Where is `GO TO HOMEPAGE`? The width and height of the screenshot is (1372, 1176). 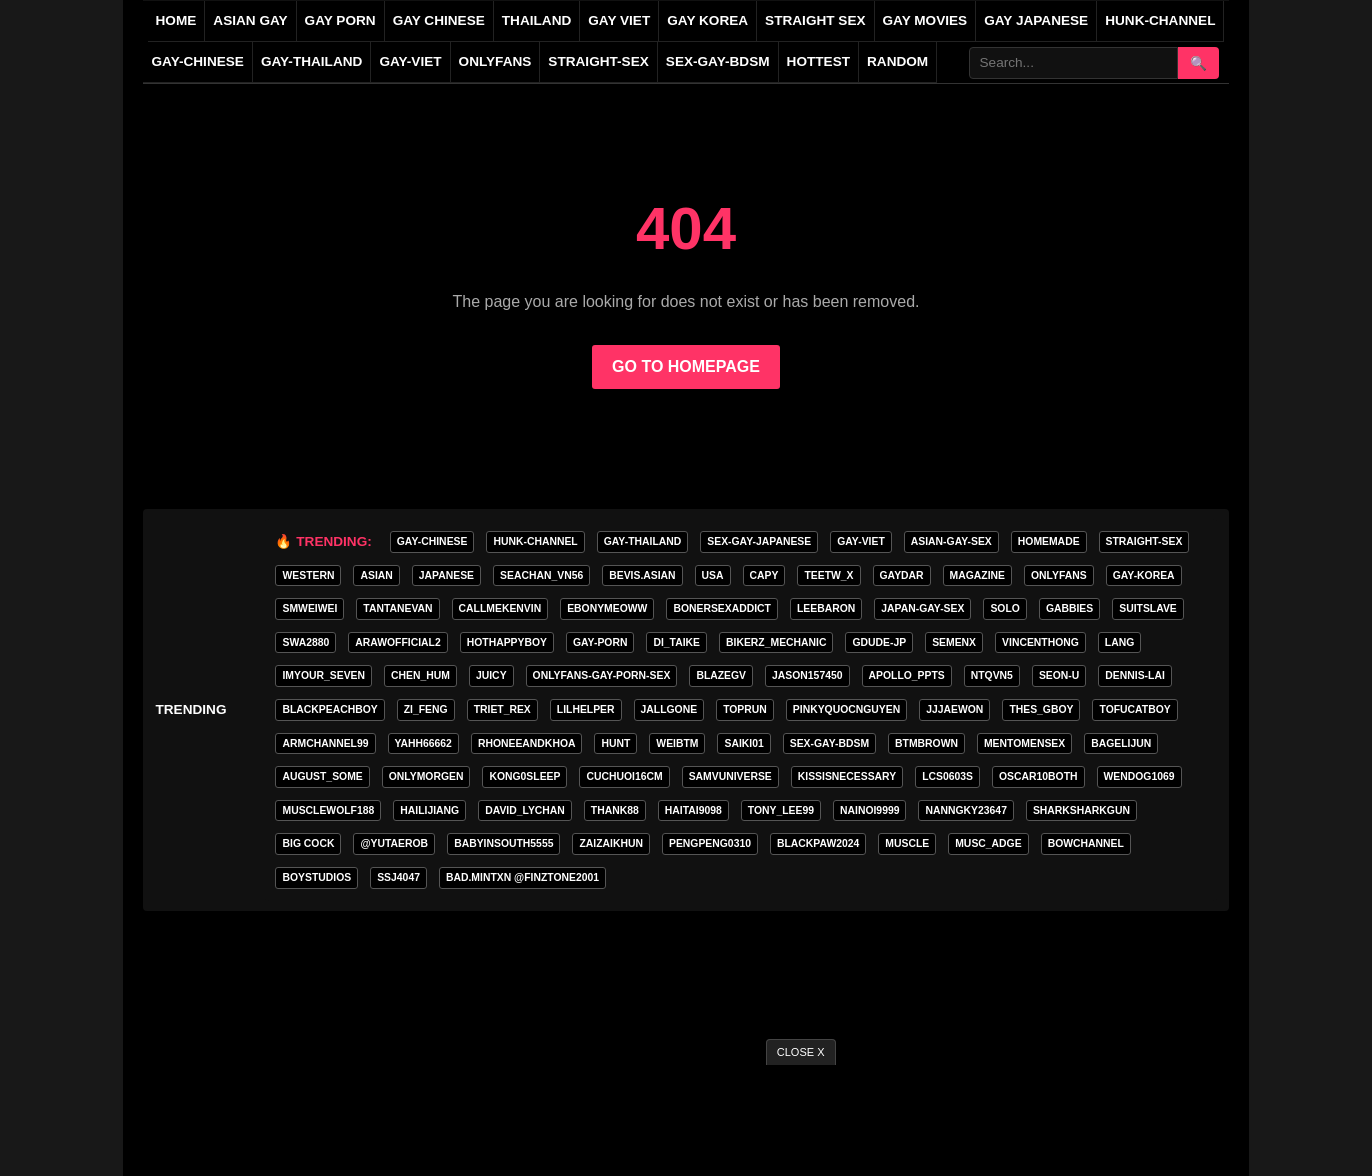 GO TO HOMEPAGE is located at coordinates (686, 366).